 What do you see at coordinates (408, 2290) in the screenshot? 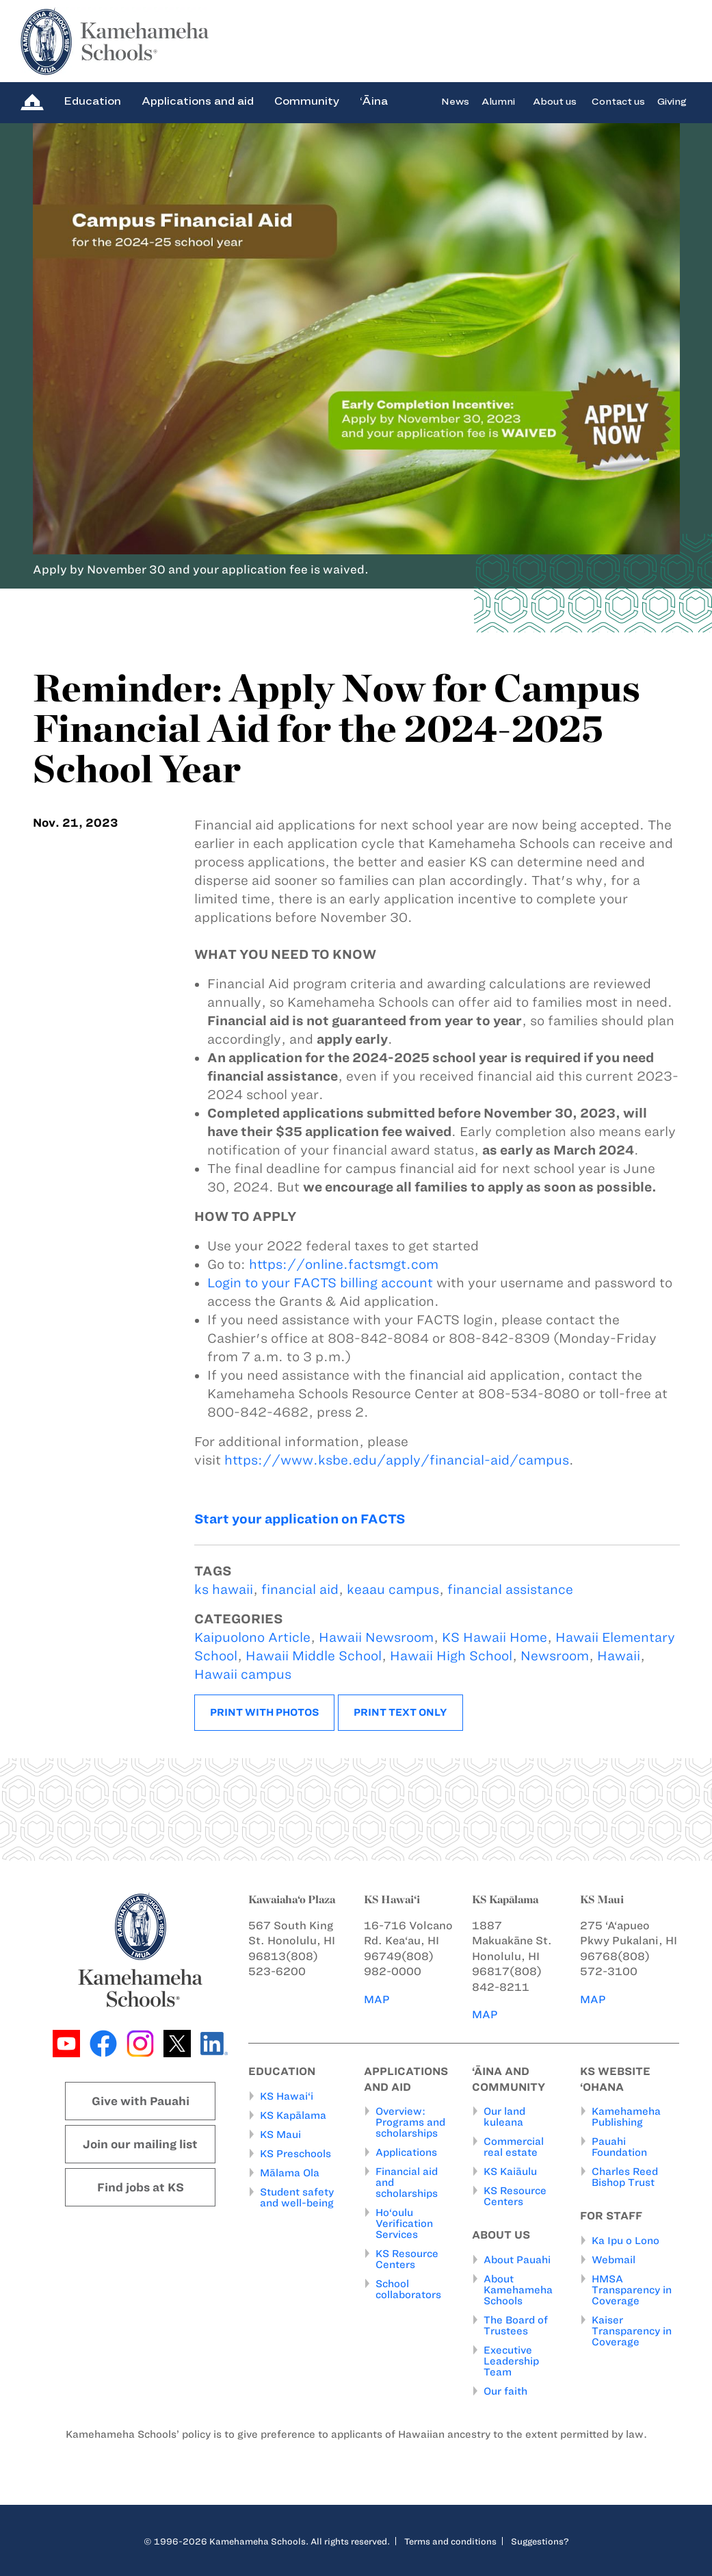
I see `School collaborators` at bounding box center [408, 2290].